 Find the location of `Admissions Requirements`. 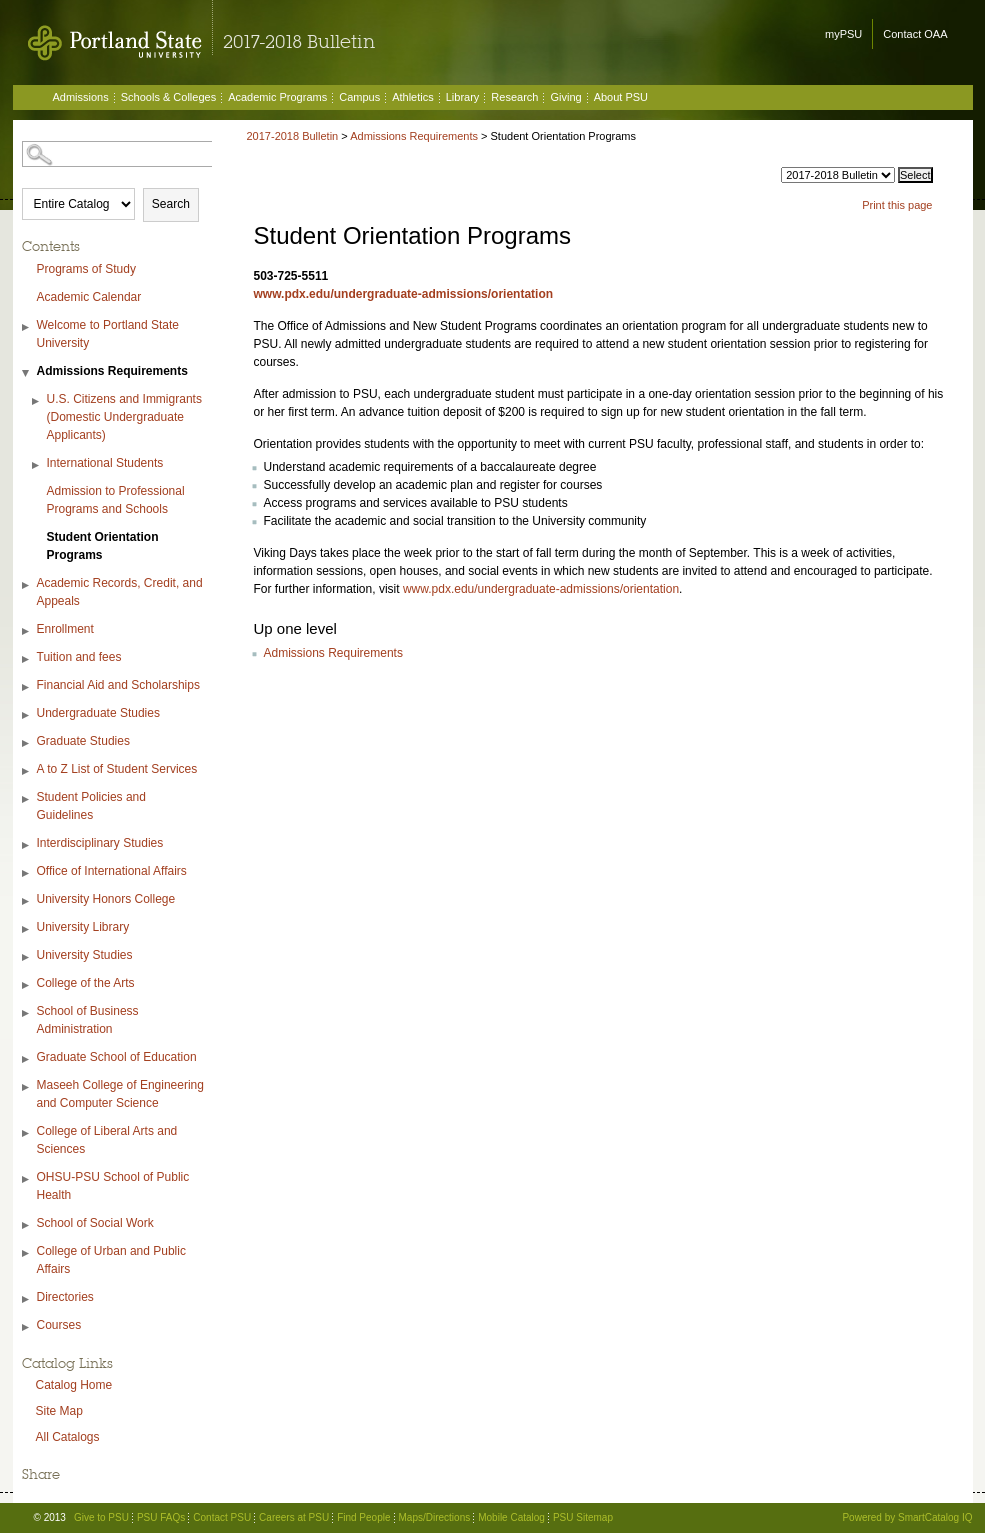

Admissions Requirements is located at coordinates (112, 371).